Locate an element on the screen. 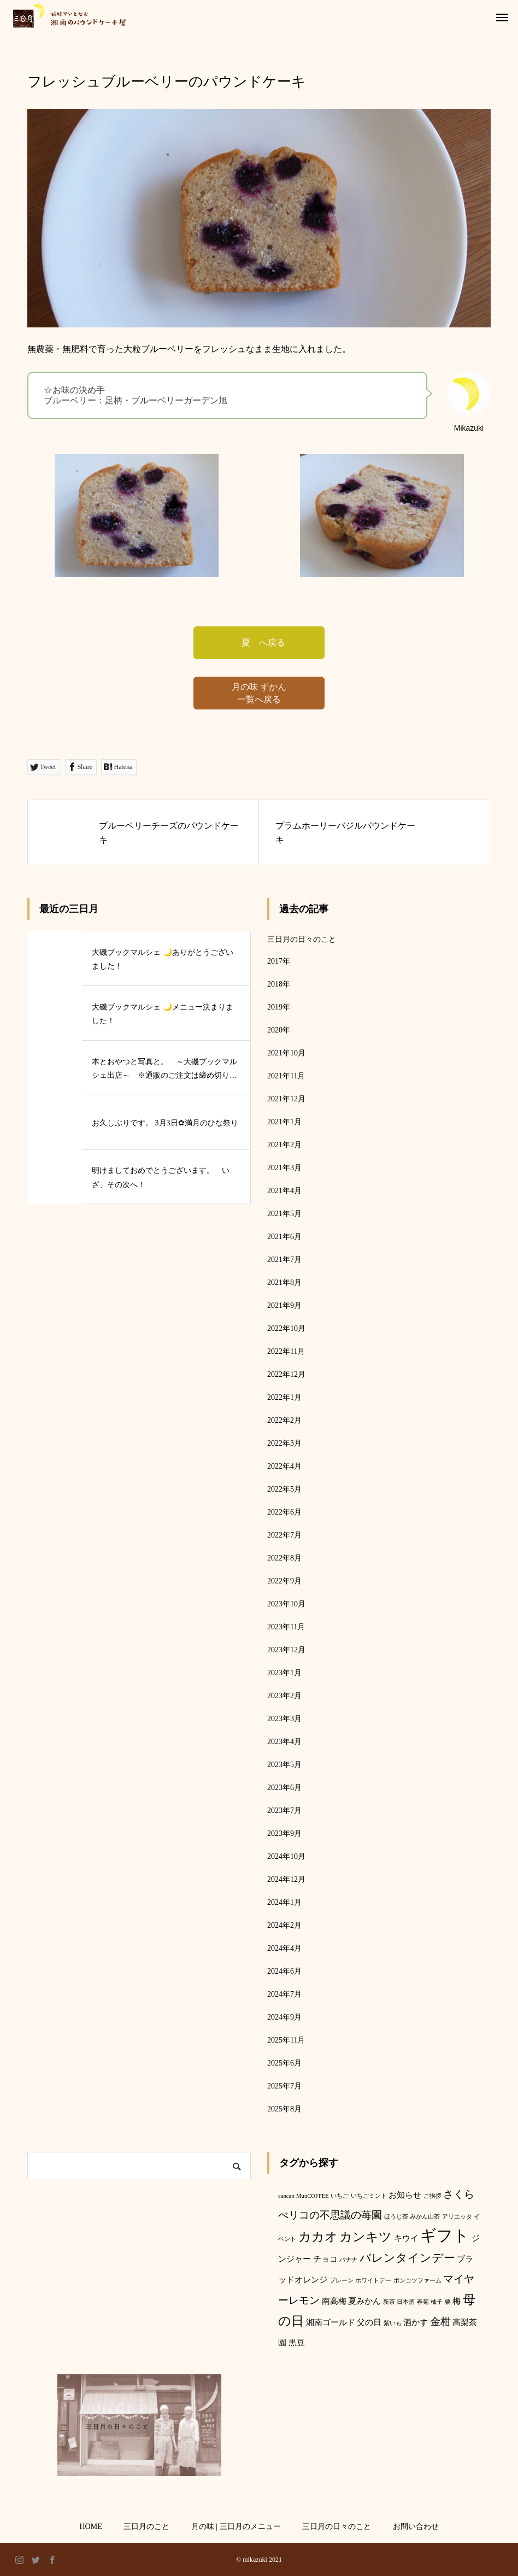  2021年11月 is located at coordinates (286, 1076).